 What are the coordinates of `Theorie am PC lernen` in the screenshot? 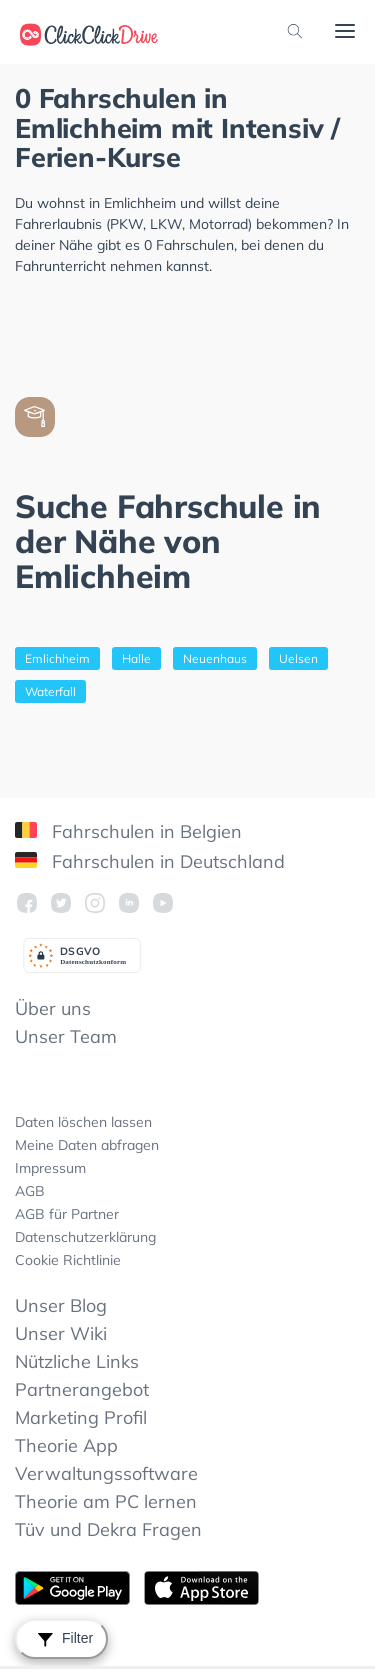 It's located at (106, 1501).